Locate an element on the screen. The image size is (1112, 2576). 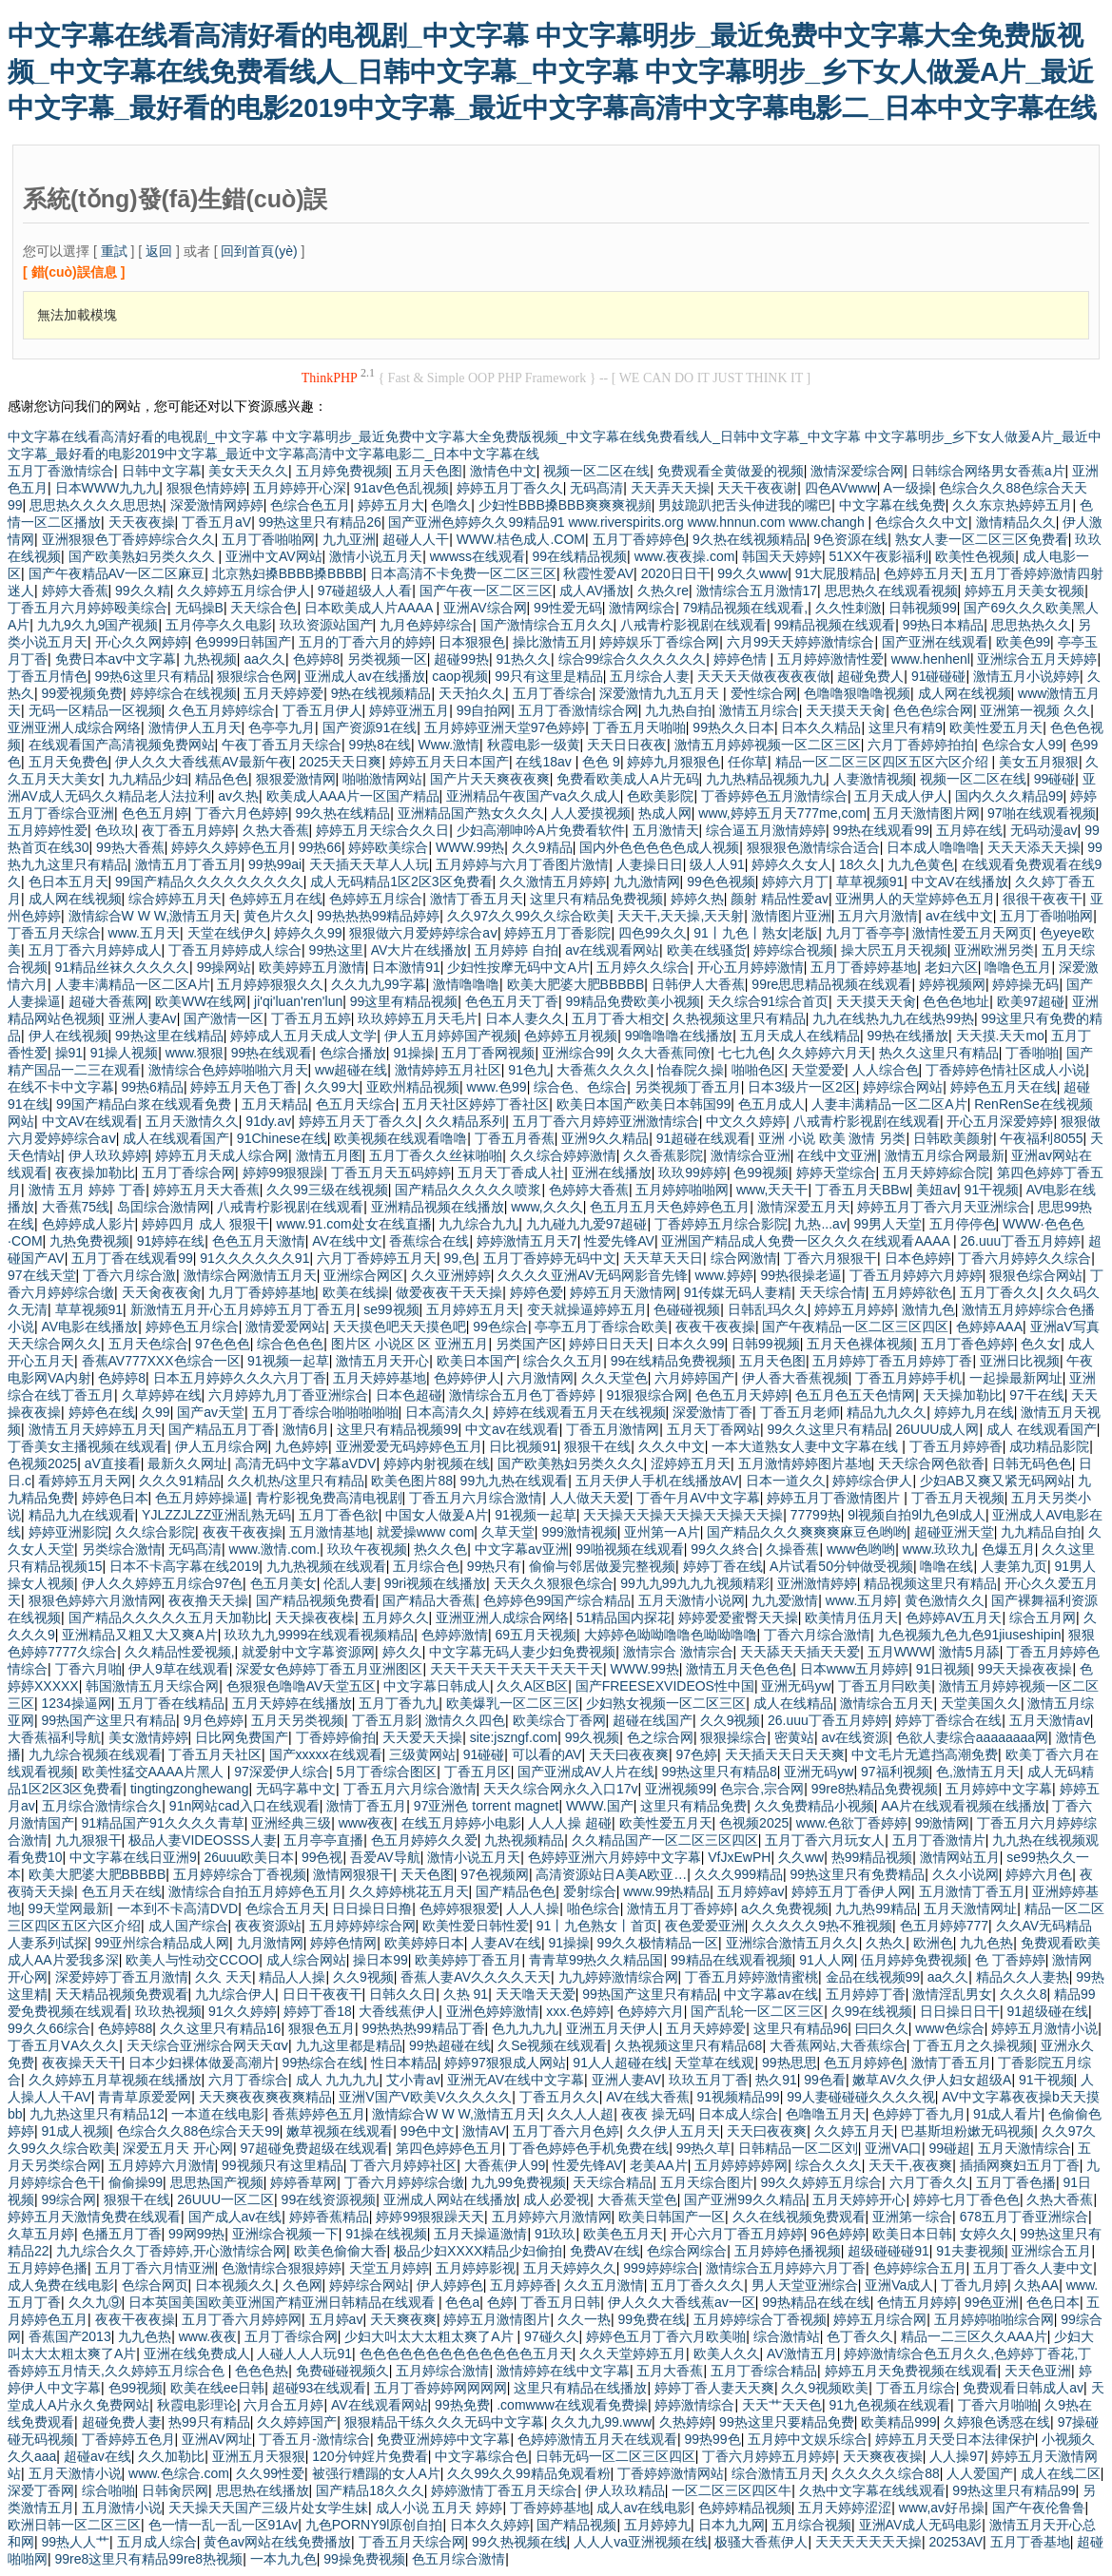
丁香五月天社区 is located at coordinates (215, 1754).